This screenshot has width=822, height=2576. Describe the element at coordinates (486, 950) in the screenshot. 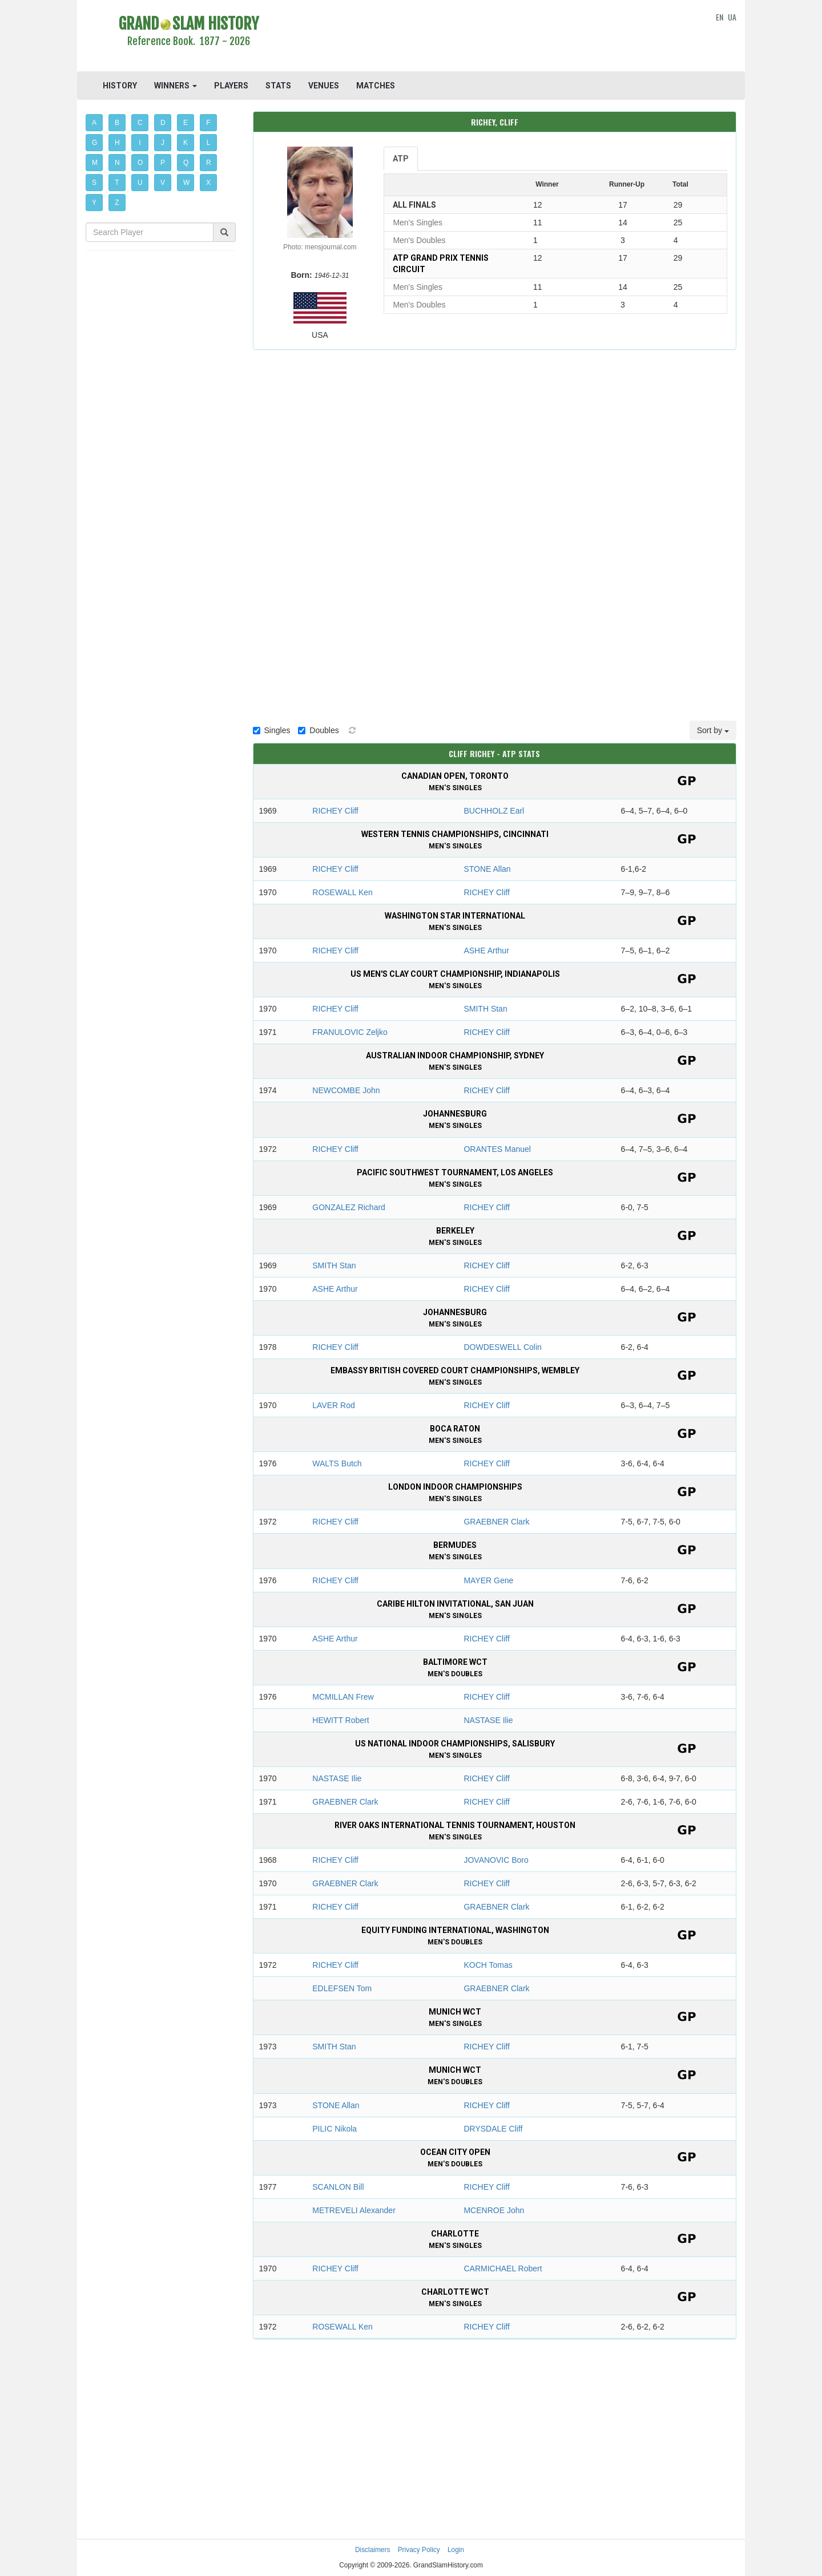

I see `ASHE Arthur` at that location.